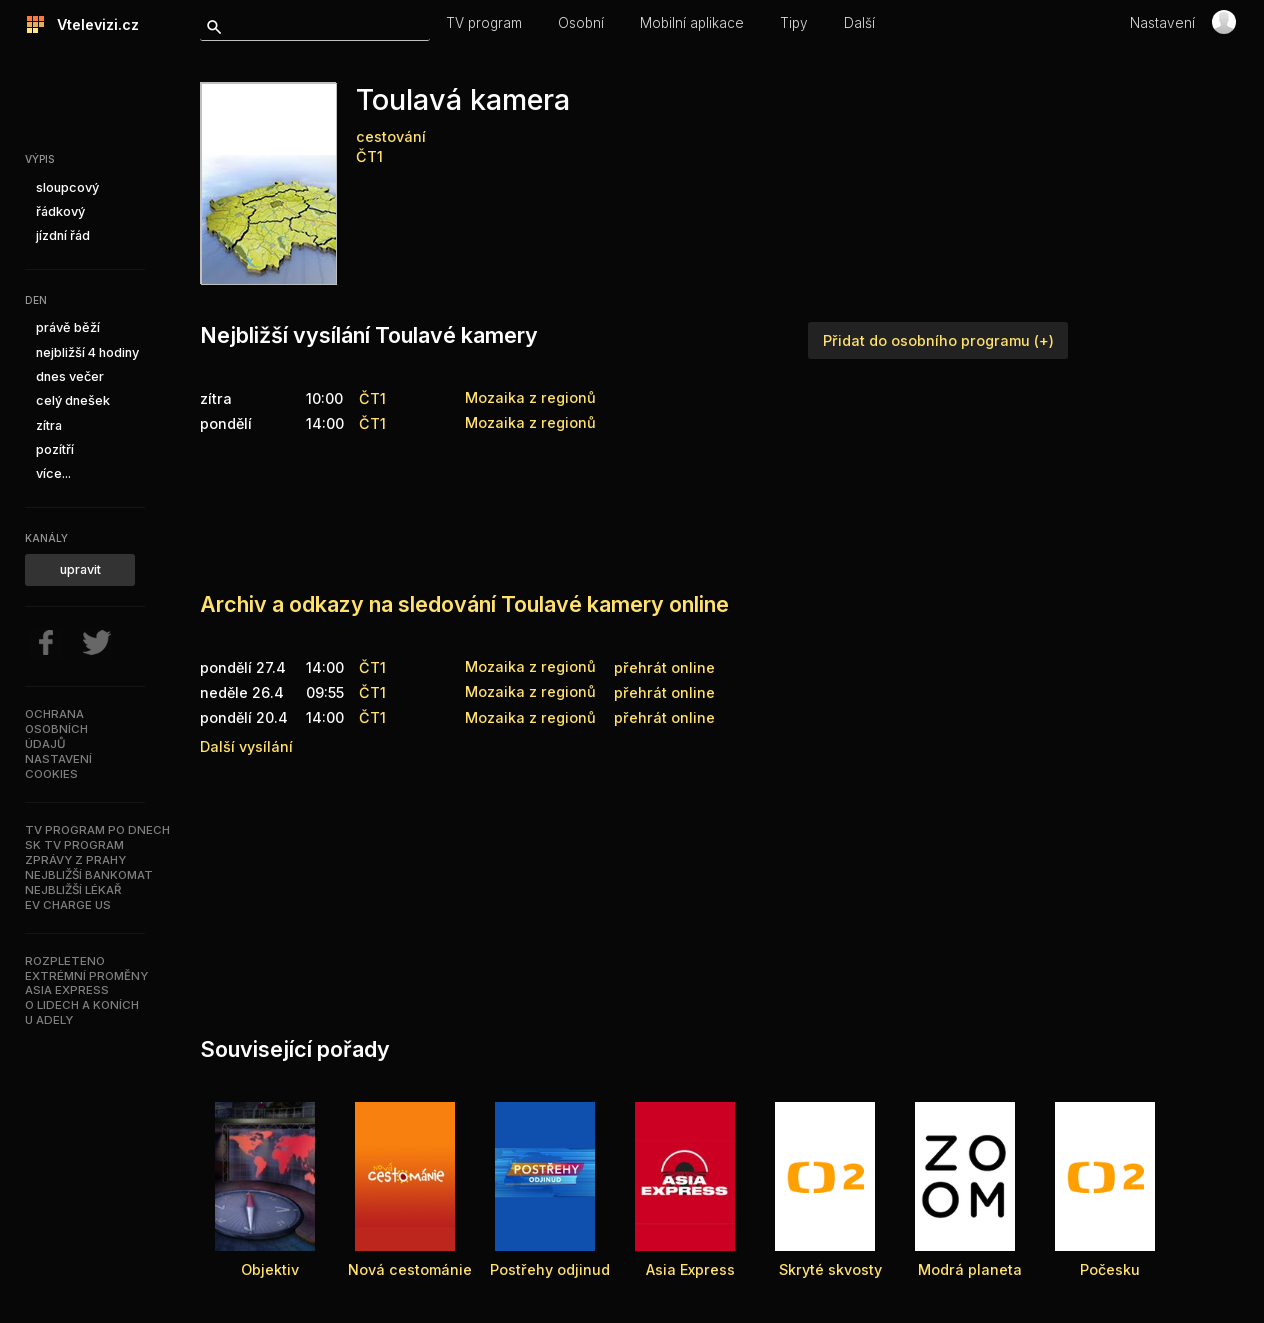  What do you see at coordinates (68, 905) in the screenshot?
I see `EV Charge US` at bounding box center [68, 905].